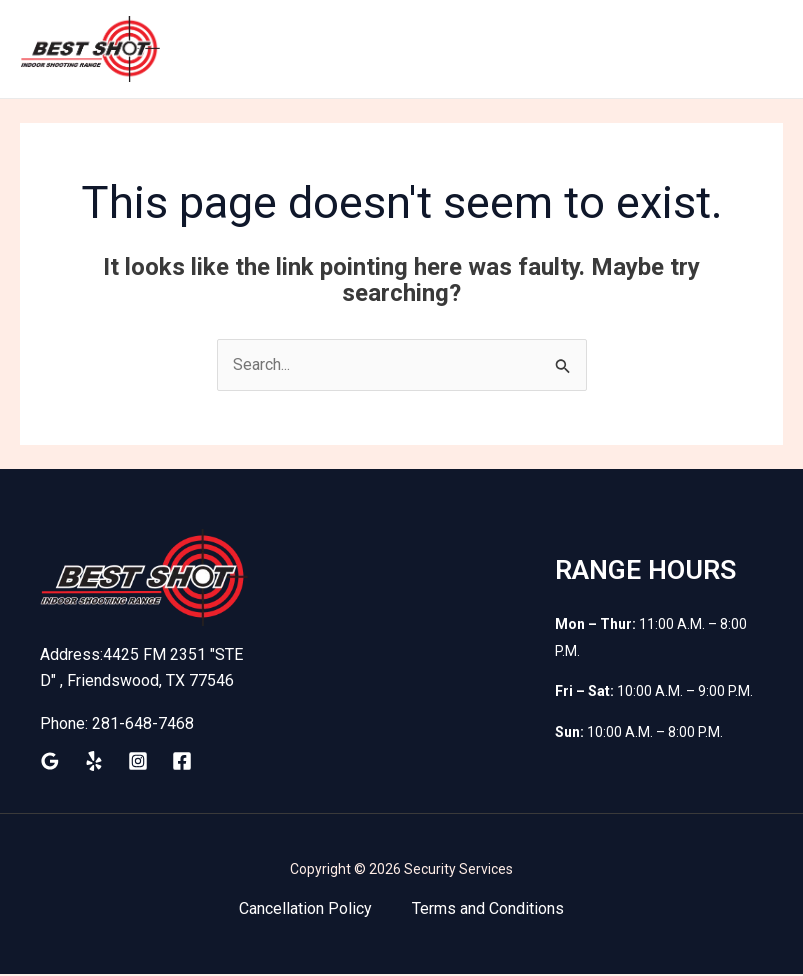 This screenshot has width=803, height=976. I want to click on [Main menu toggle], so click(762, 50).